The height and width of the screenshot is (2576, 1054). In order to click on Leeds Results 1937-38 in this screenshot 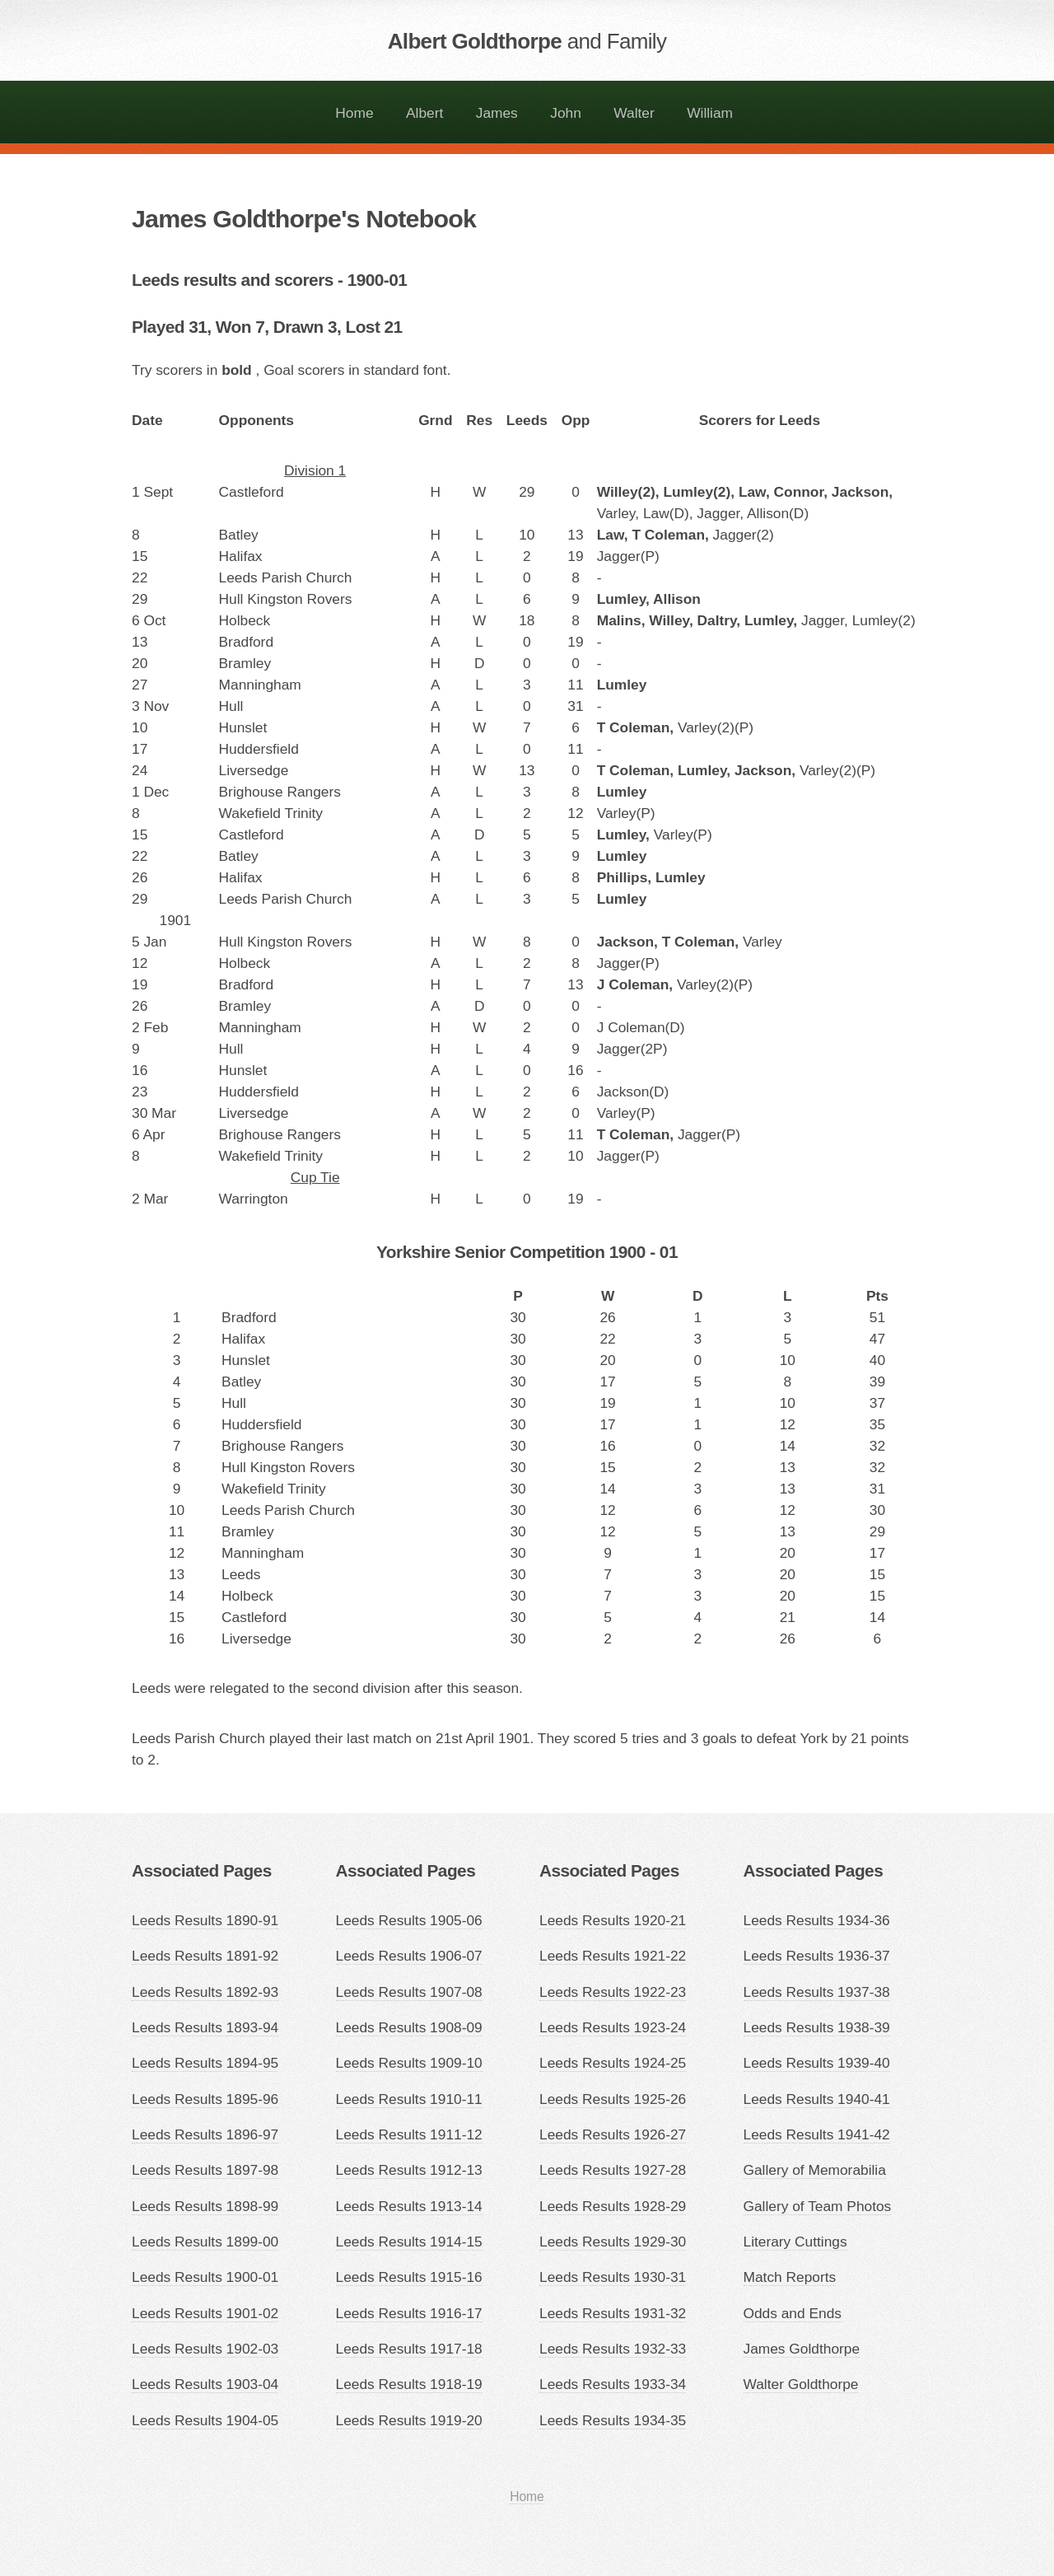, I will do `click(817, 1992)`.